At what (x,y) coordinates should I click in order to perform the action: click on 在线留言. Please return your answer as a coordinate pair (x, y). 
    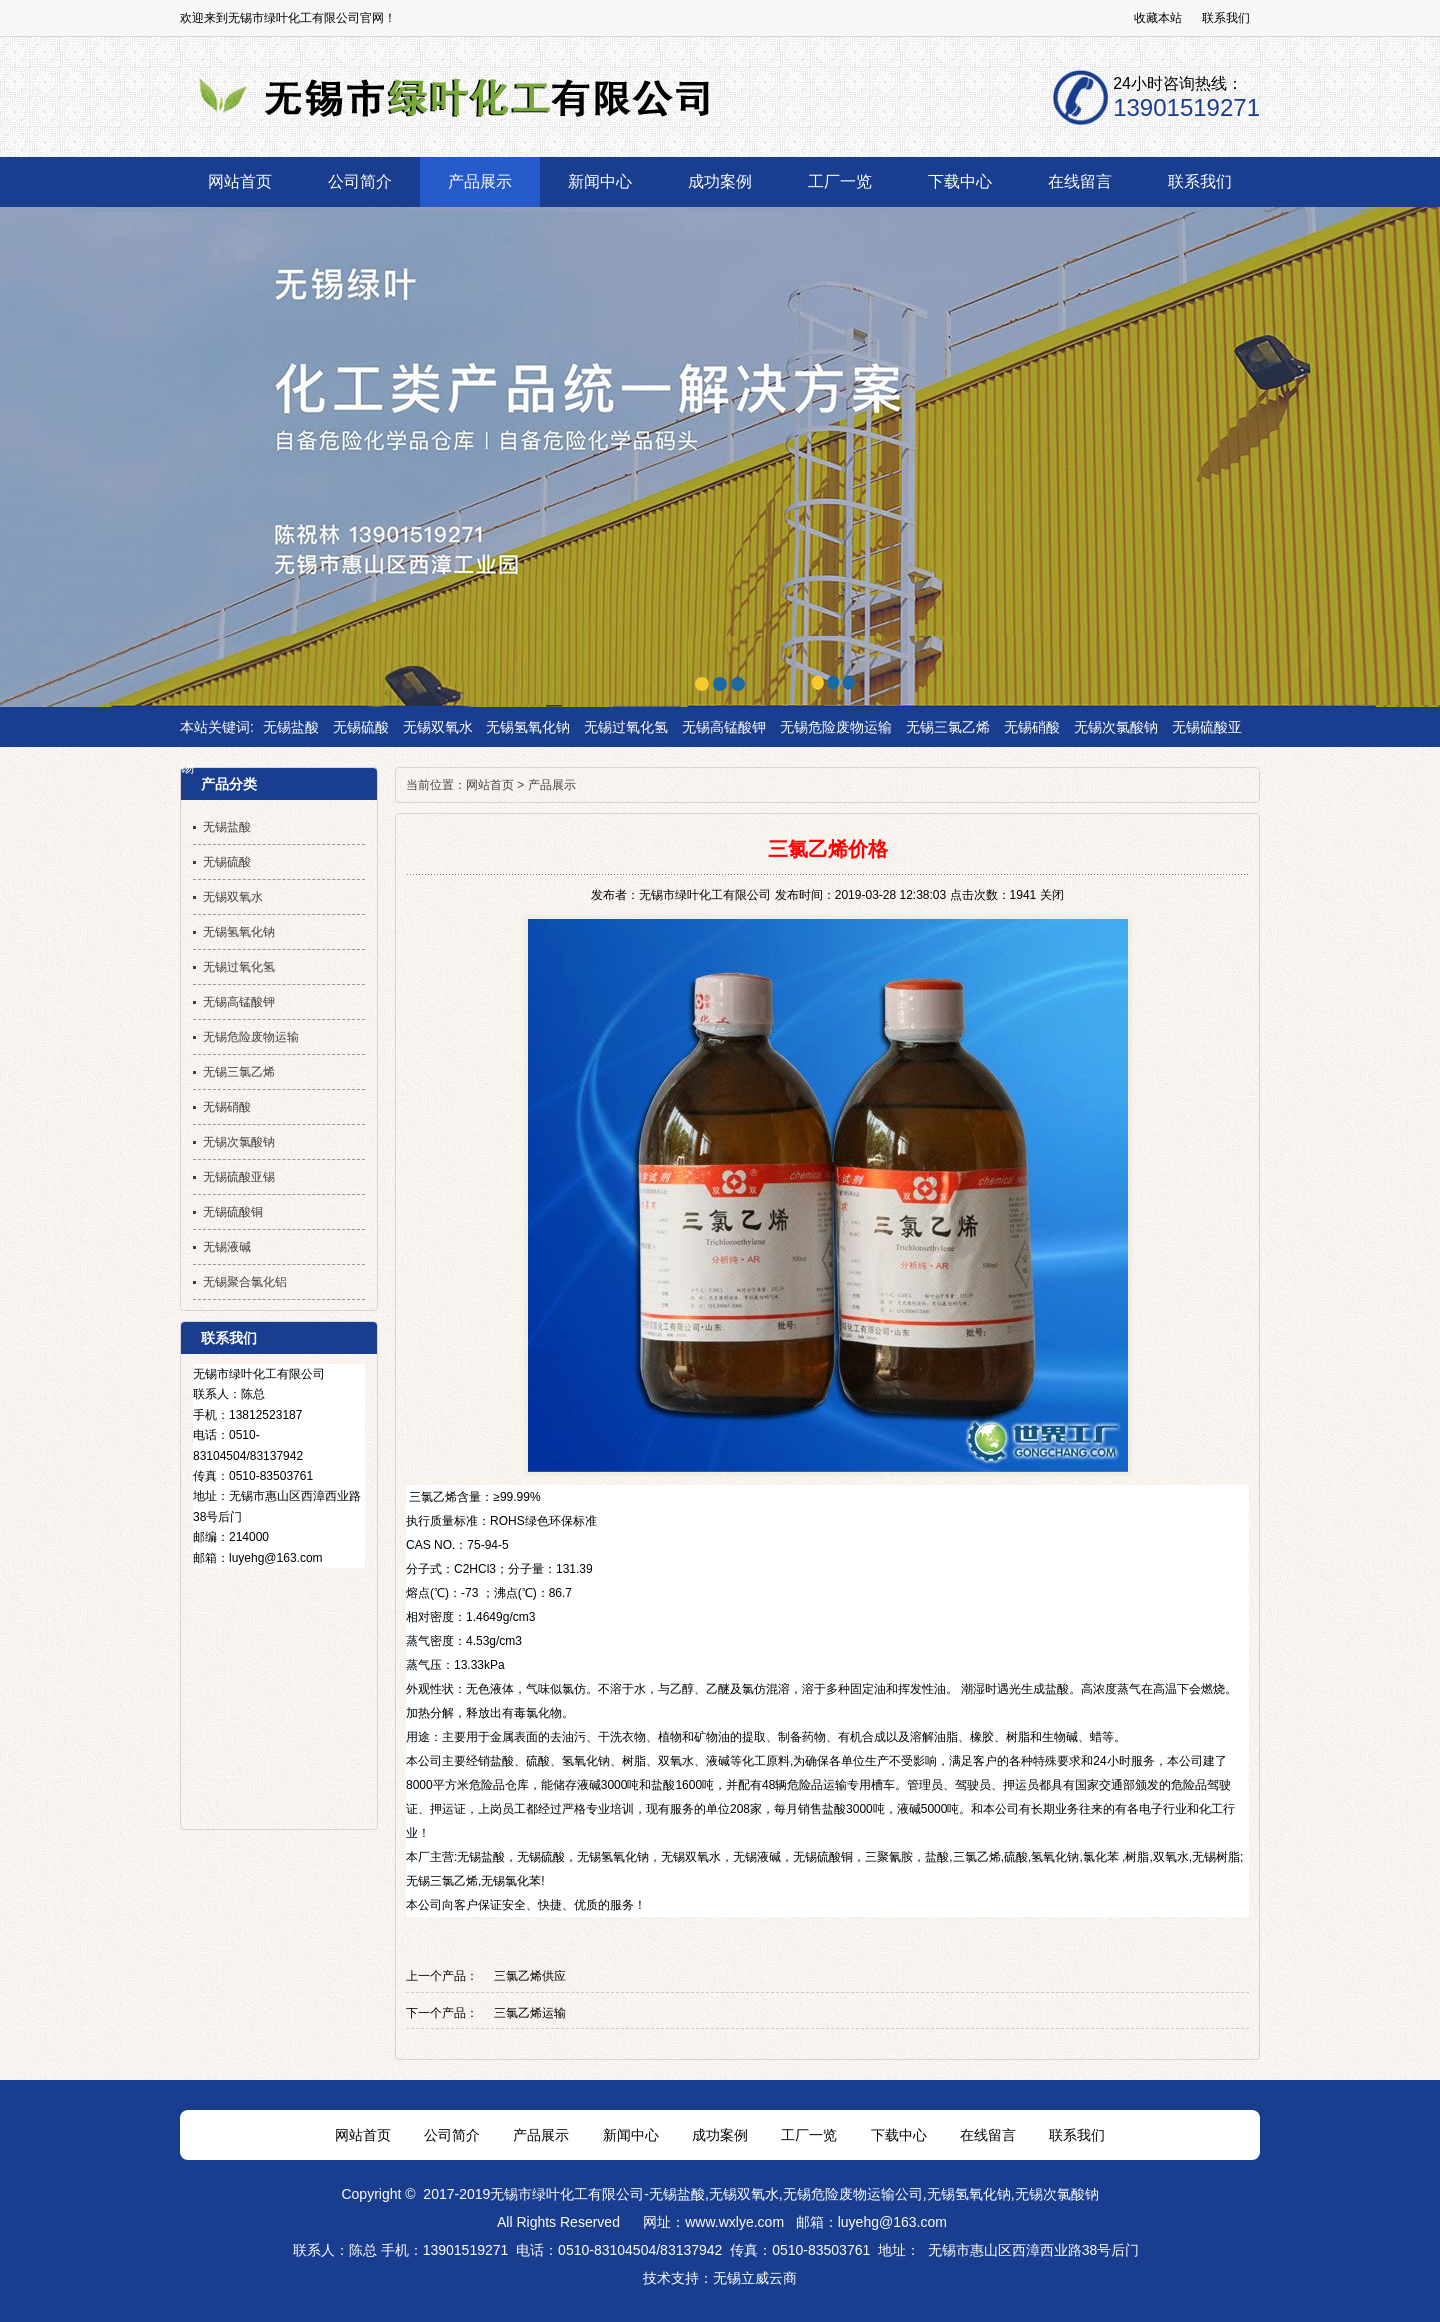
    Looking at the image, I should click on (988, 2135).